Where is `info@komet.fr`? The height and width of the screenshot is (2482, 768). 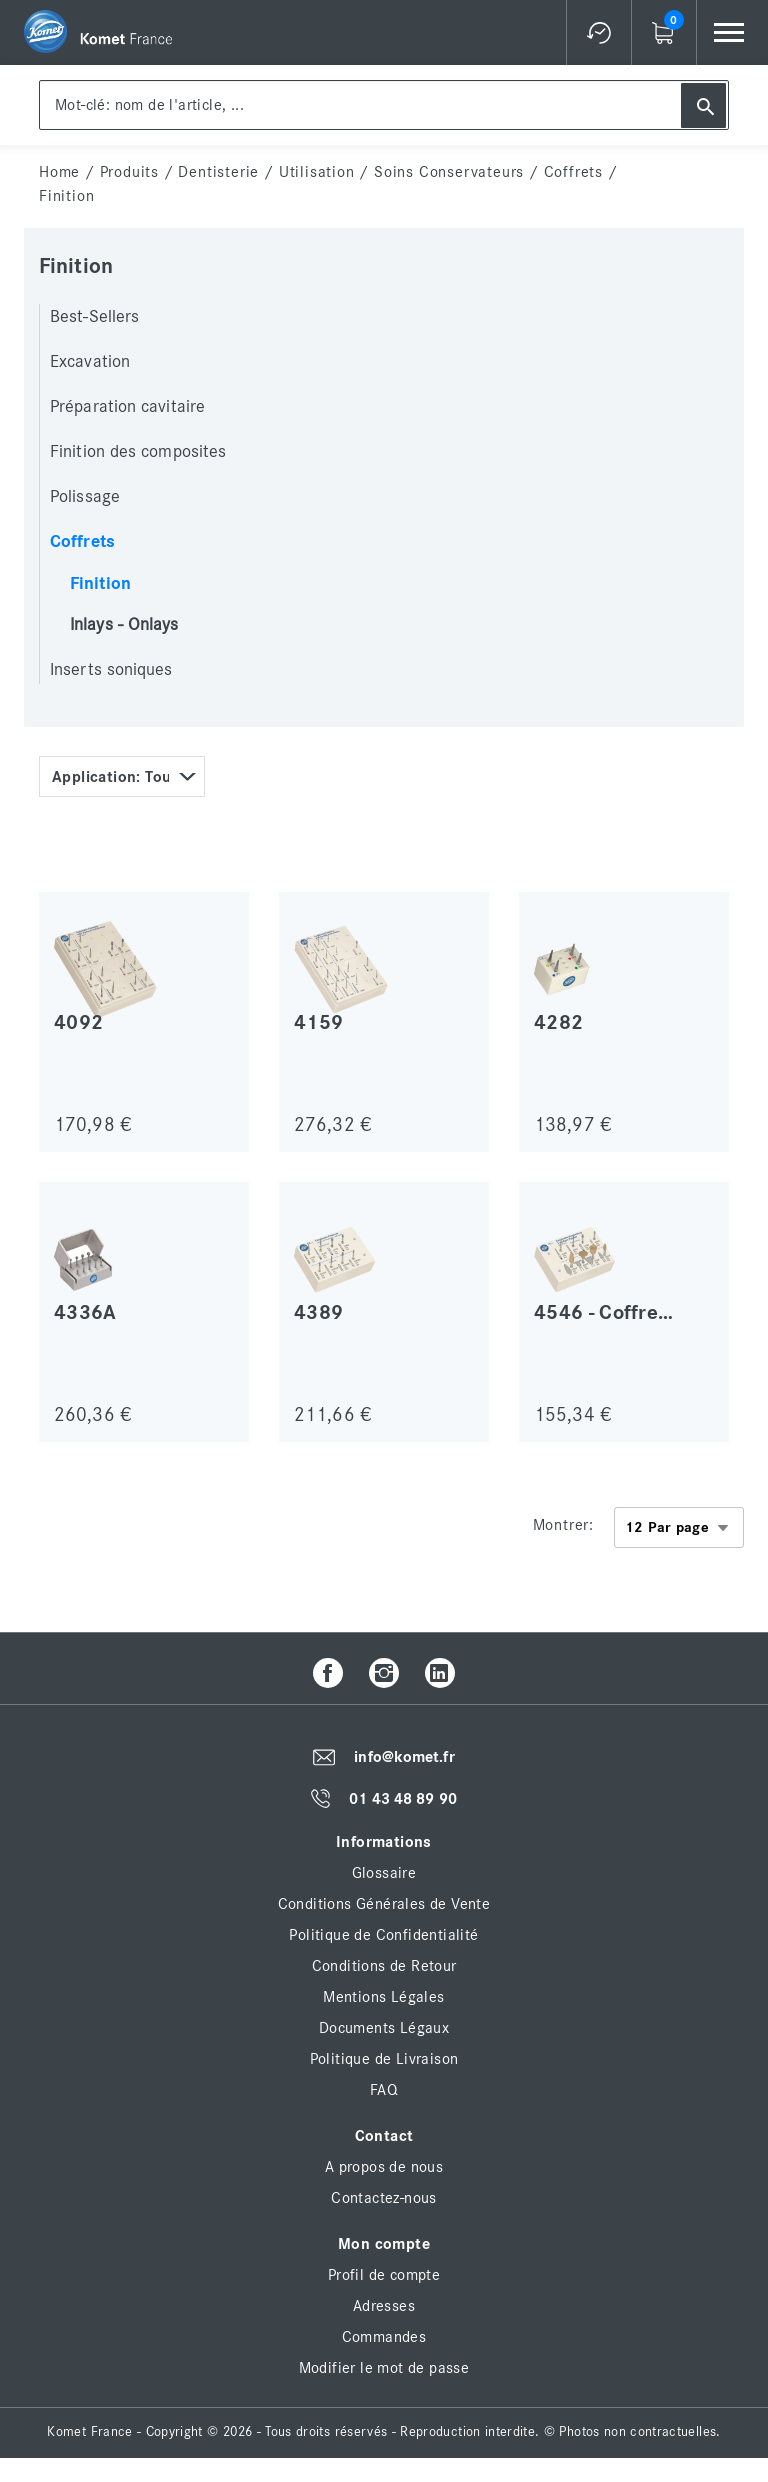
info@komet.fr is located at coordinates (404, 1758).